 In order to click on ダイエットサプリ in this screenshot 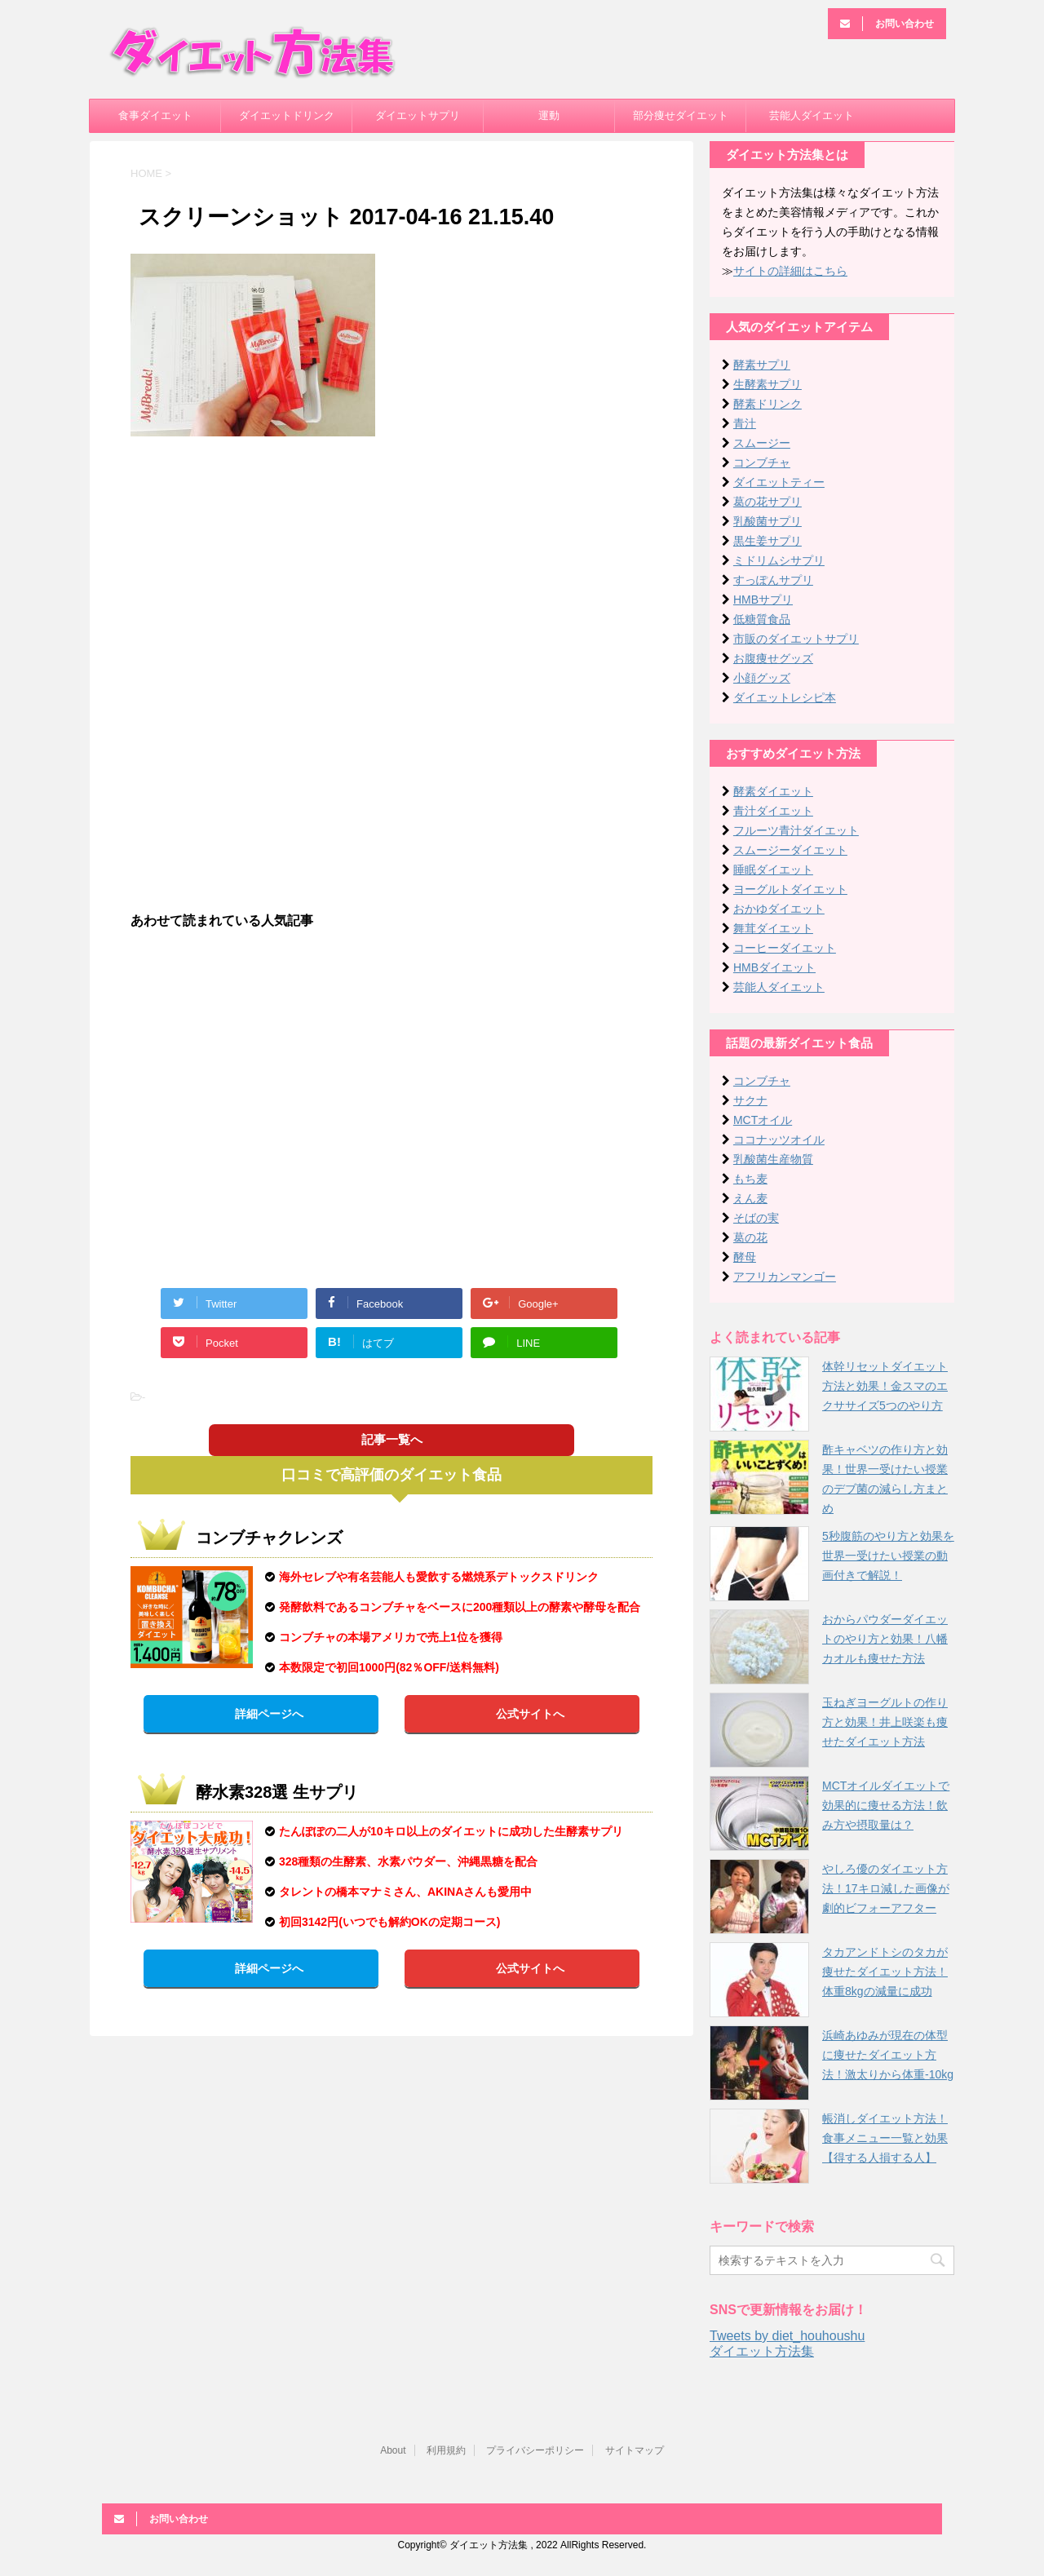, I will do `click(417, 115)`.